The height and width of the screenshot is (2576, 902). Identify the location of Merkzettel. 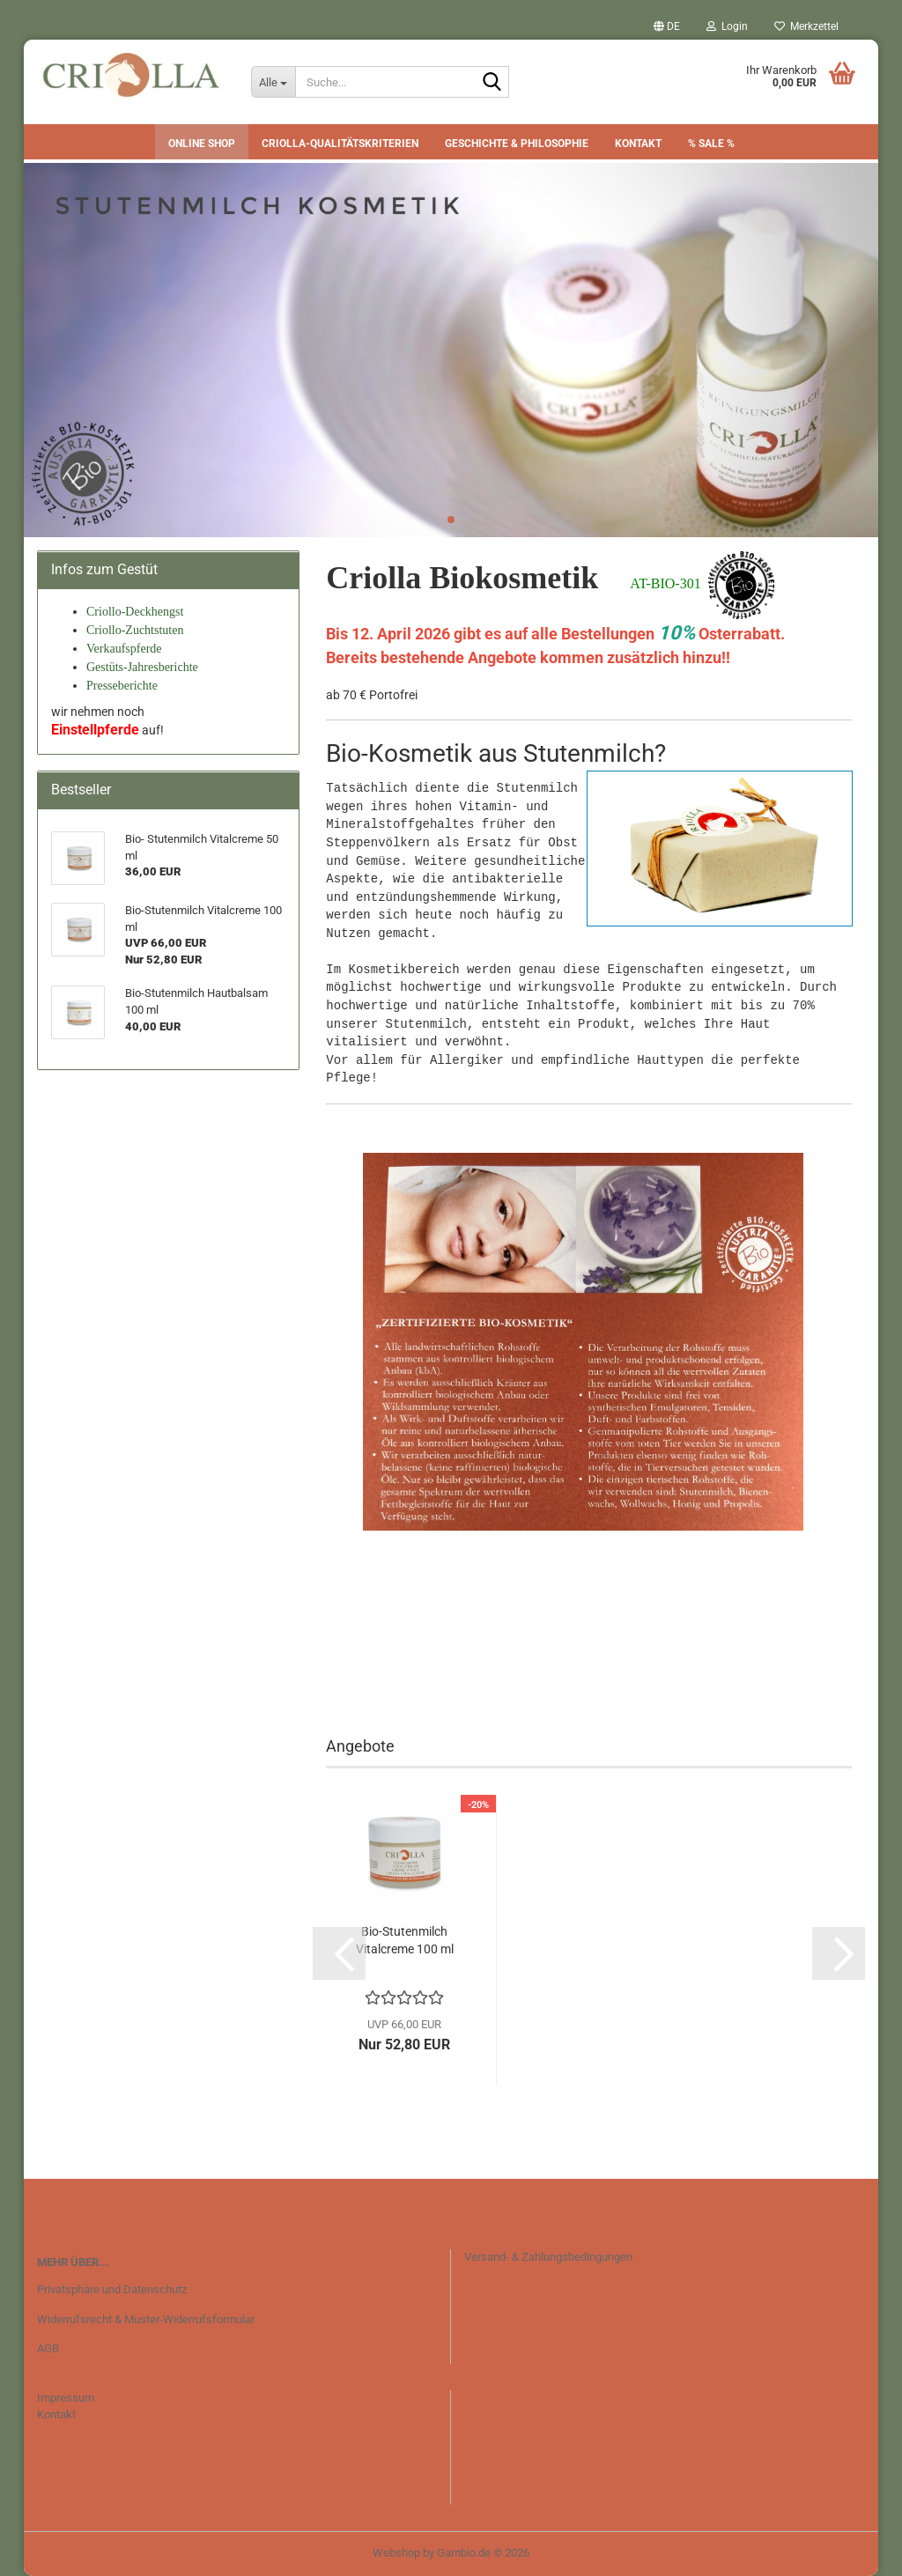
(806, 26).